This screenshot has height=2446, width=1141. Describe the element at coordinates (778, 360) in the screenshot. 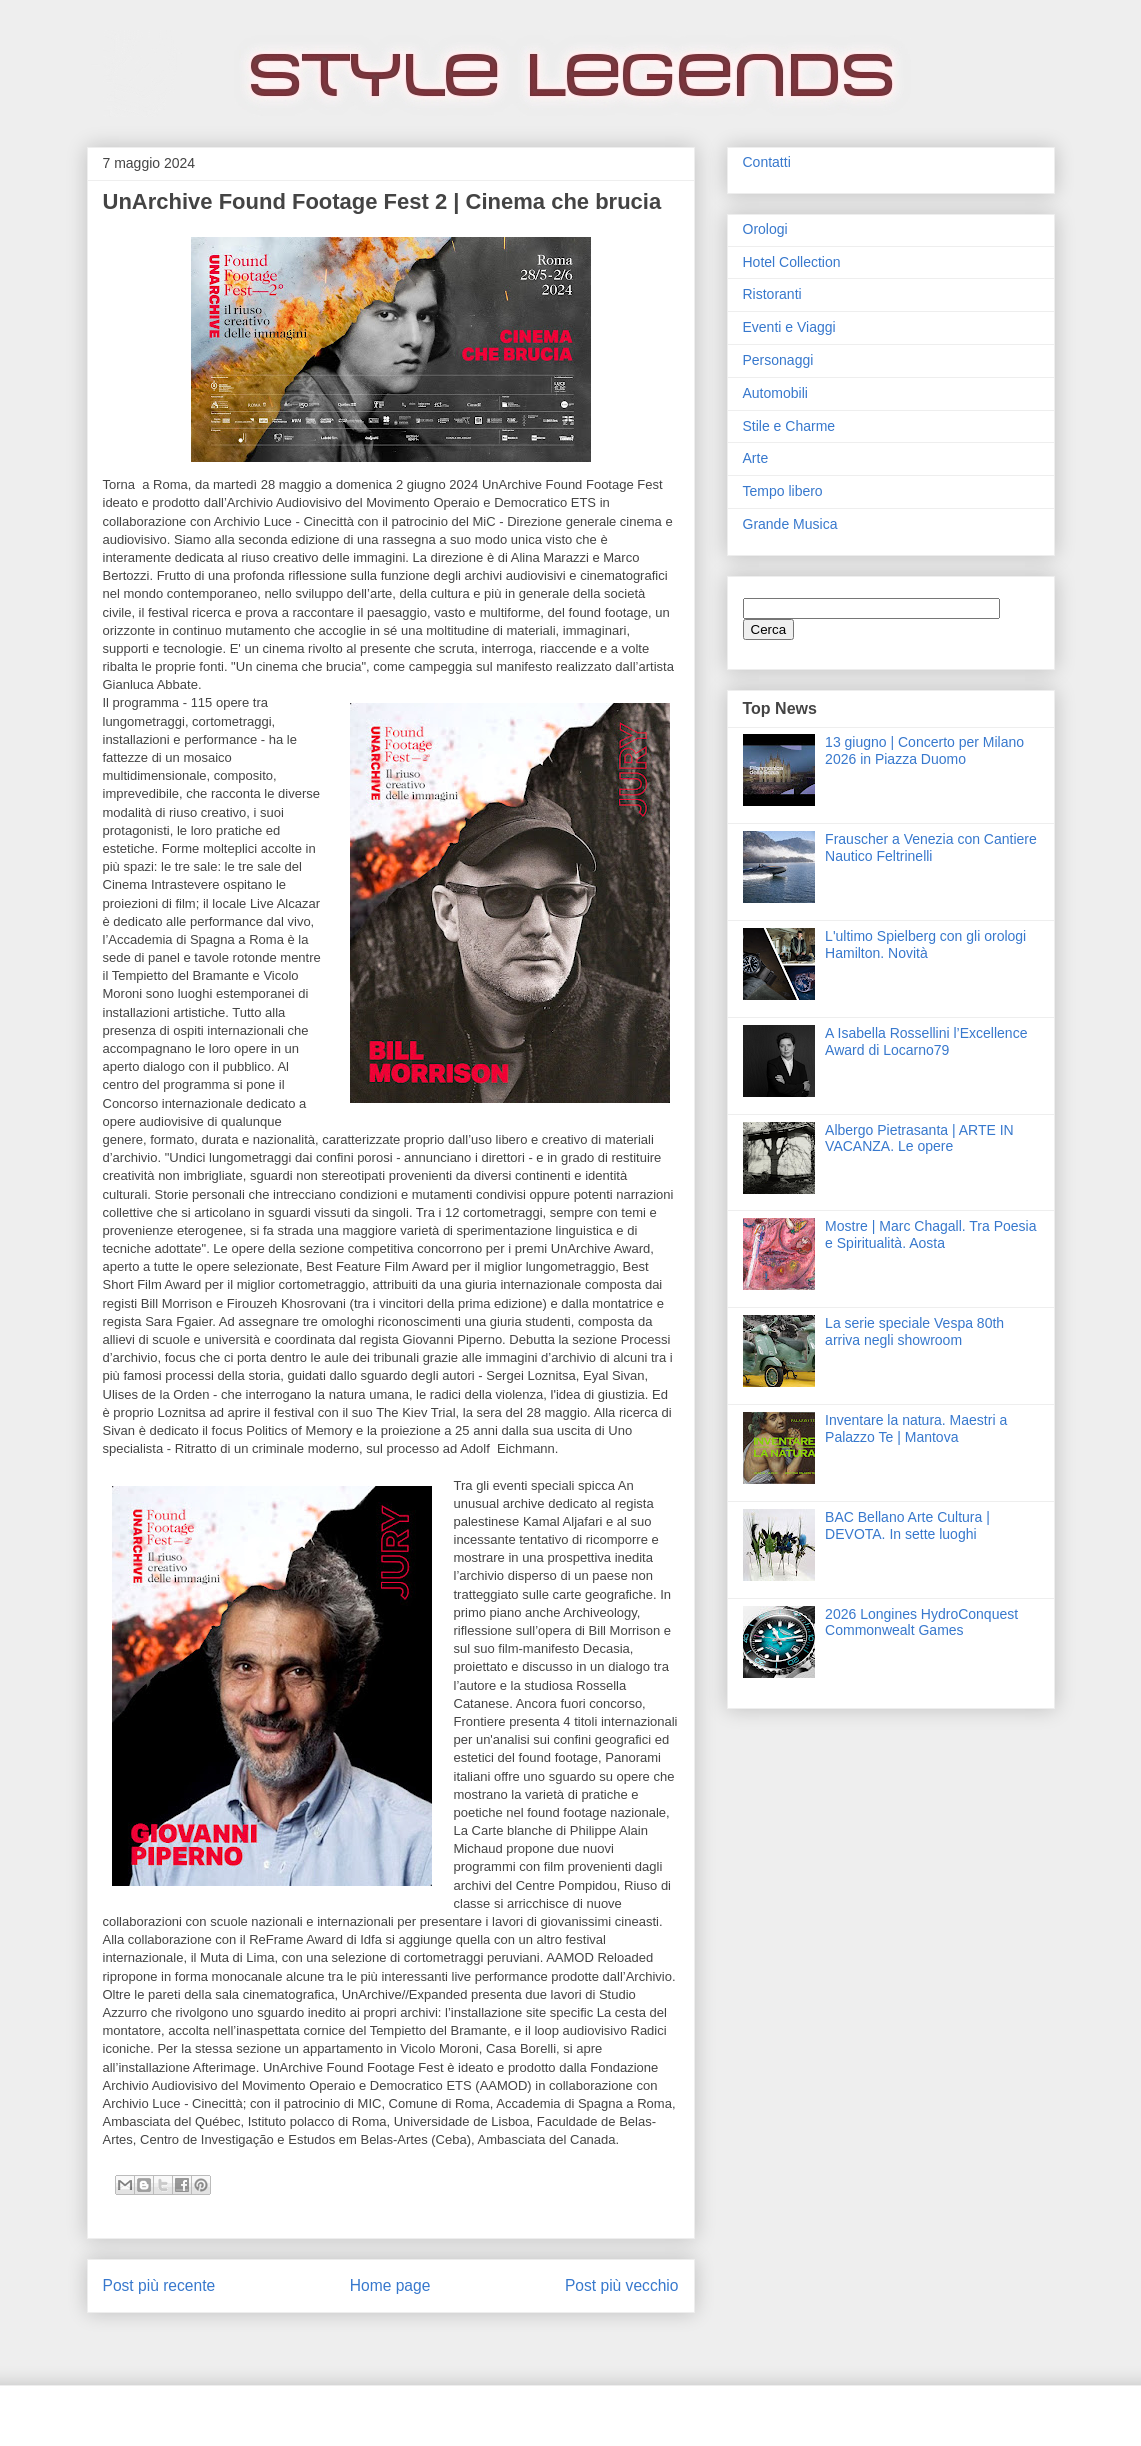

I see `Personaggi` at that location.